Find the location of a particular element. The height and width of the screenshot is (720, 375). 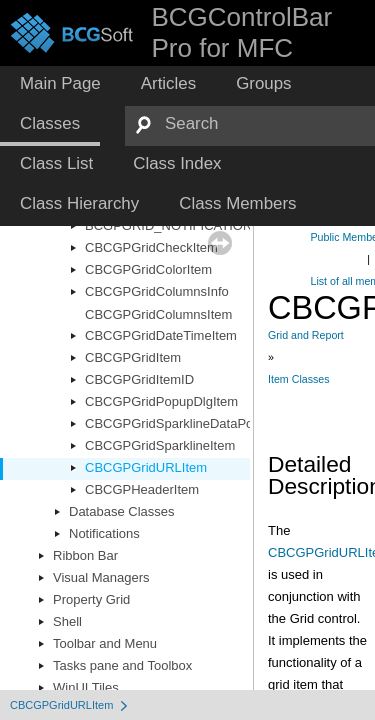

Ribbon Bar is located at coordinates (85, 555).